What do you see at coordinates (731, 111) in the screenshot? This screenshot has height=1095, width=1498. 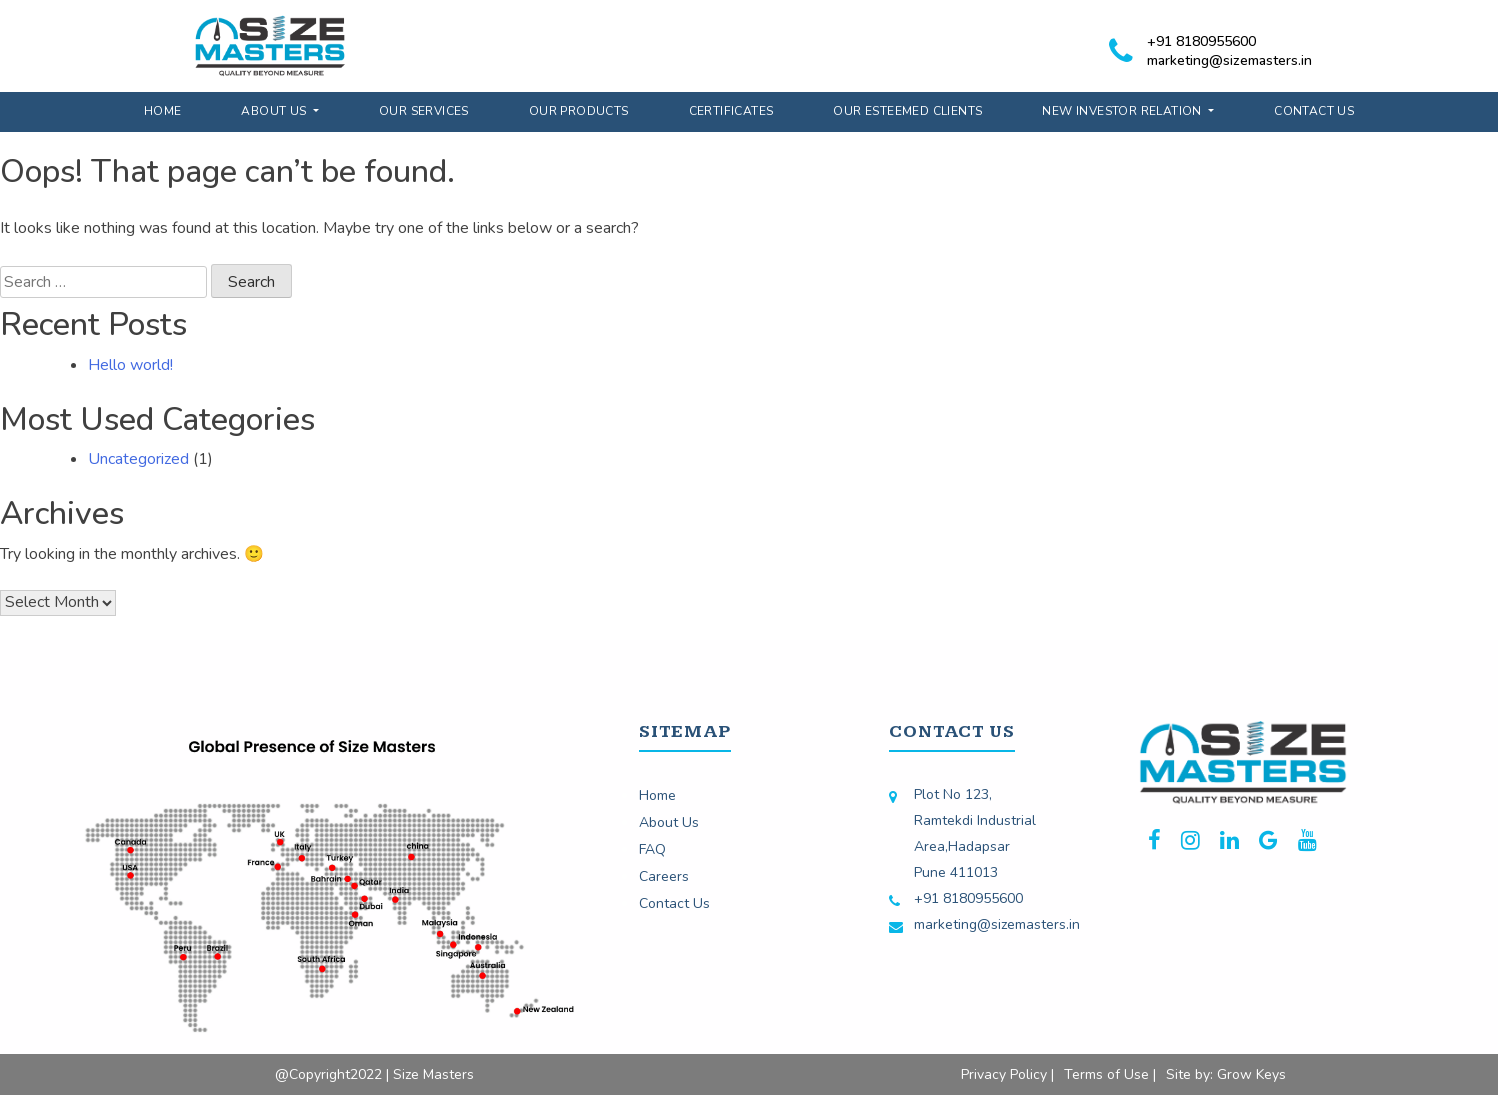 I see `Certificates` at bounding box center [731, 111].